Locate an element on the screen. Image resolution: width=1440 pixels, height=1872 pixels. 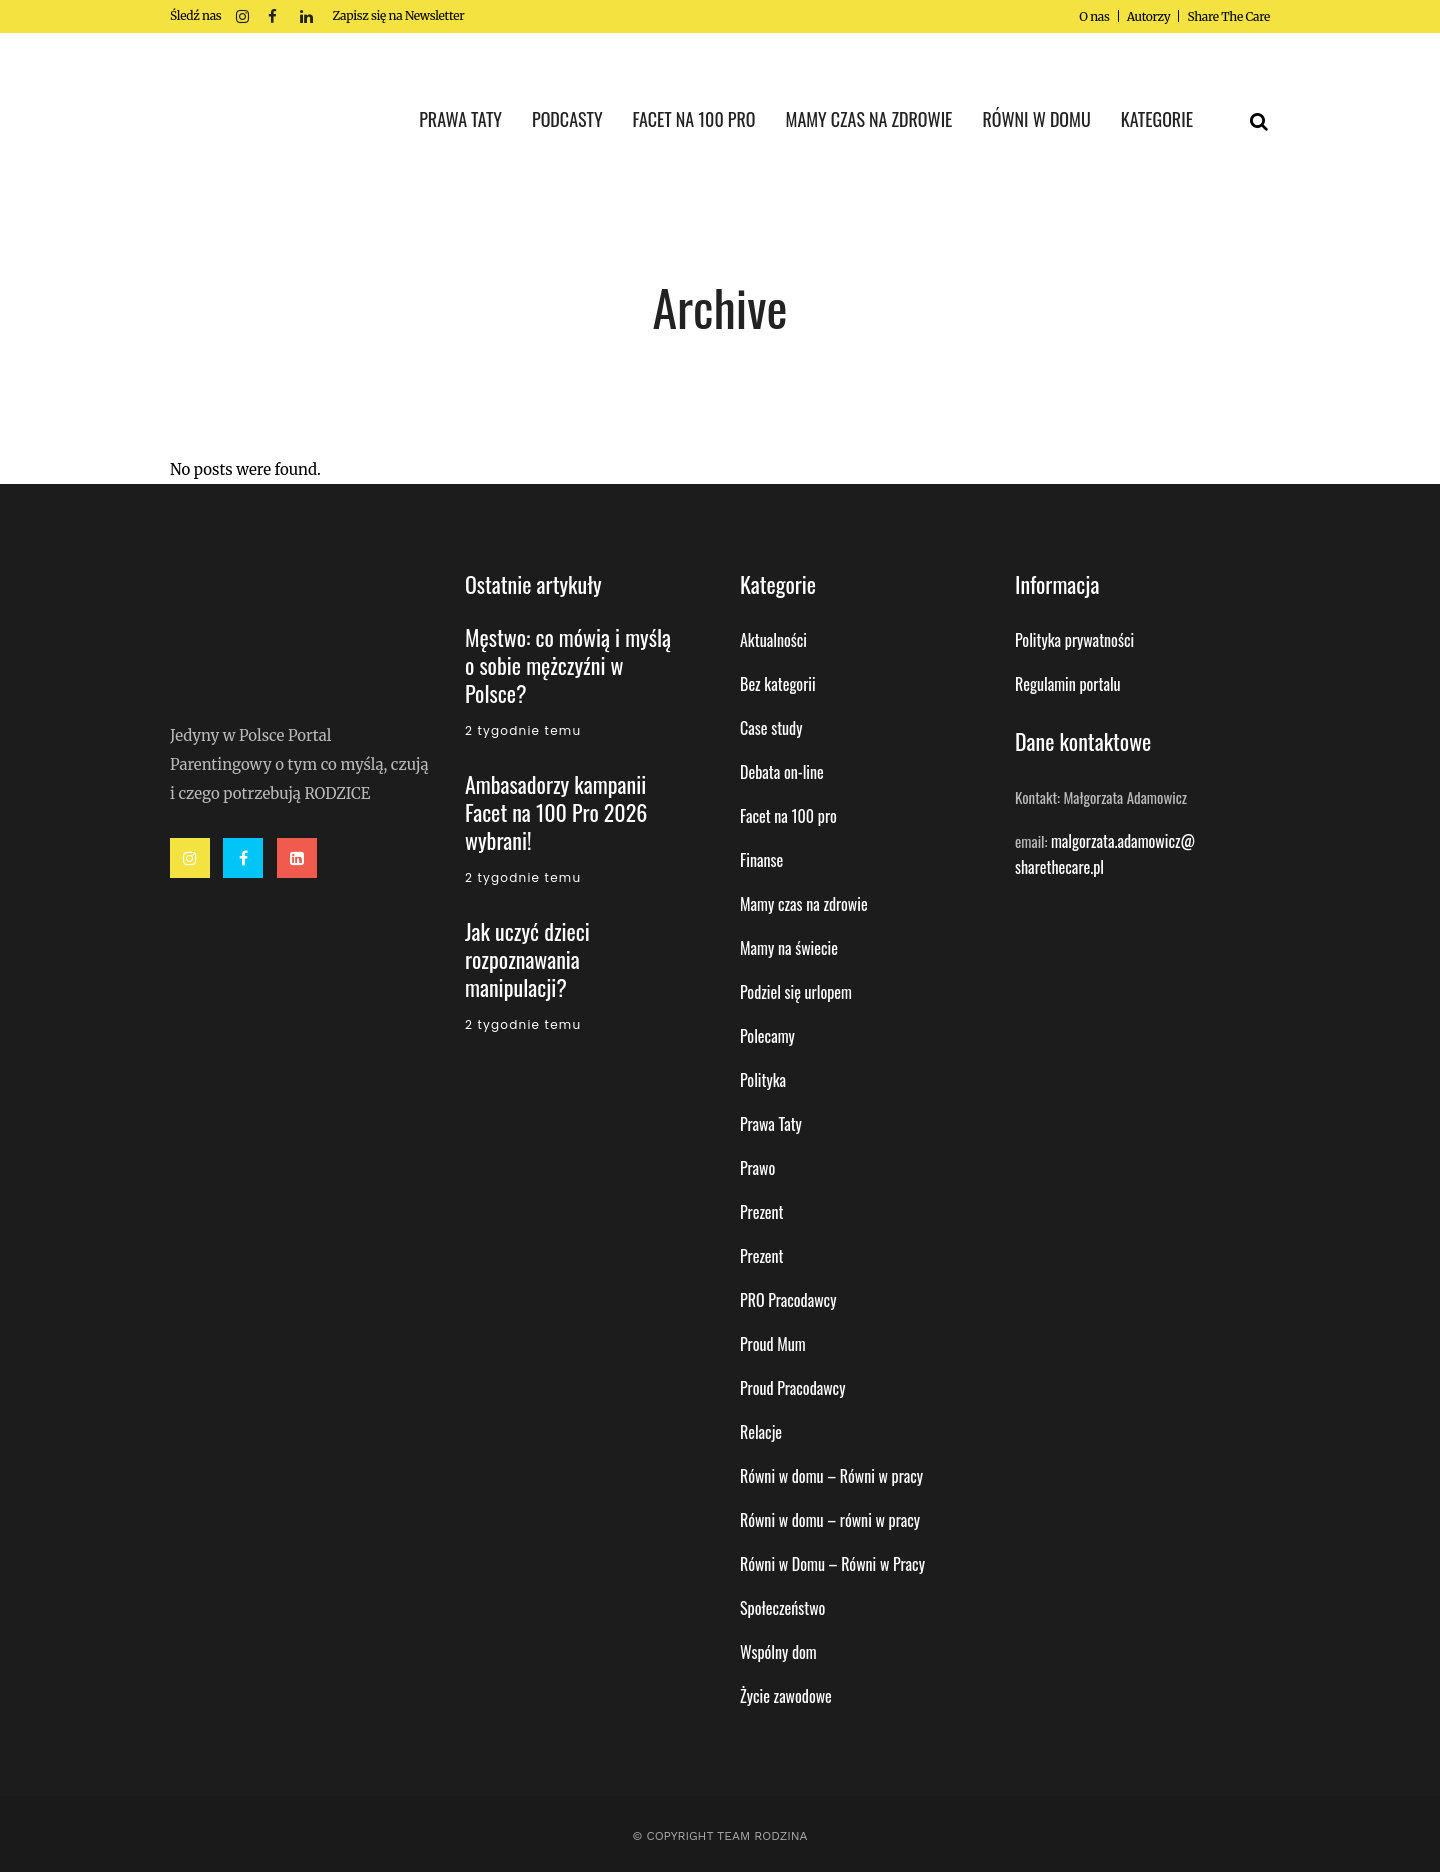
Męstwo: co mówią i myślą o sobie mężczyźni w Polsce? is located at coordinates (568, 665).